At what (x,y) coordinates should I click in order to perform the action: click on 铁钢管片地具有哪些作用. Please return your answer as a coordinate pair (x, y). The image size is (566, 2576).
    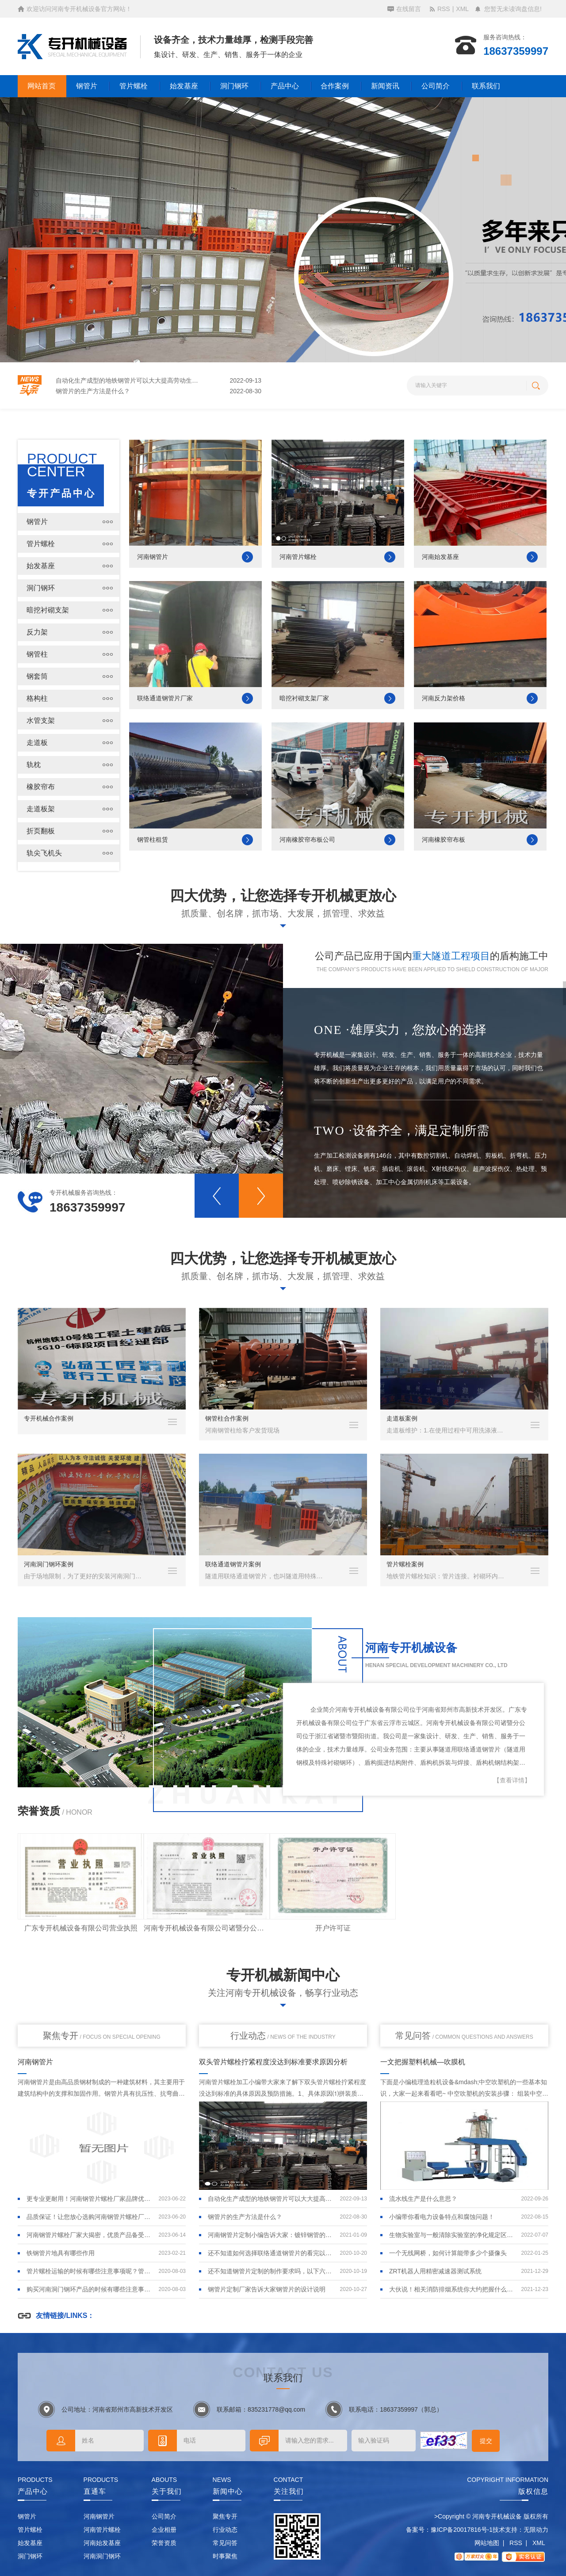
    Looking at the image, I should click on (90, 380).